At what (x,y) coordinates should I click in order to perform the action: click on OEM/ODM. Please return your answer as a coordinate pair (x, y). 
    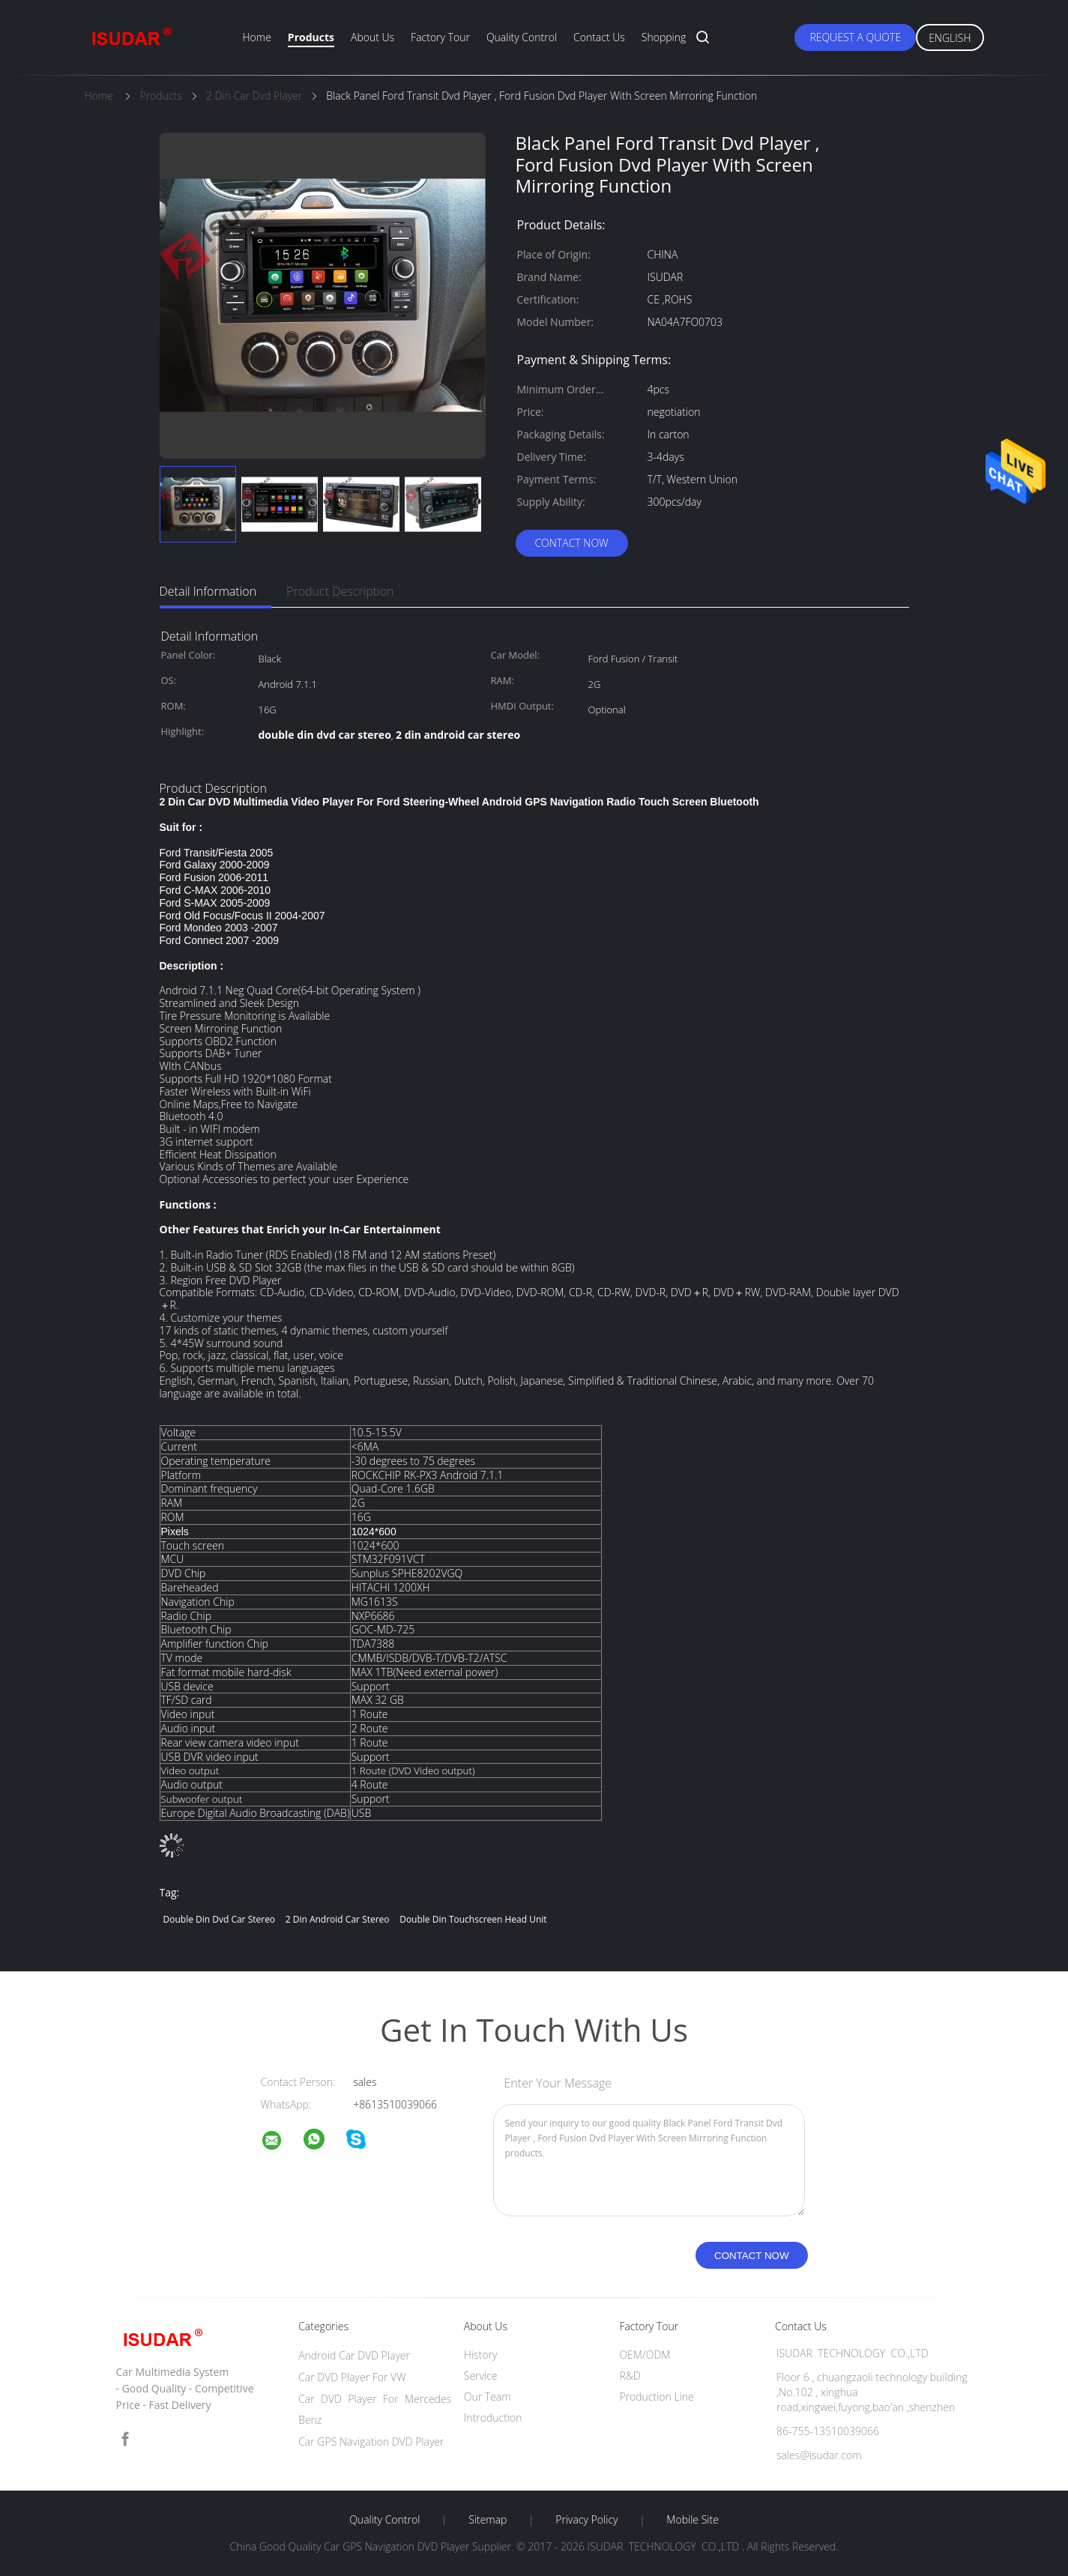
    Looking at the image, I should click on (644, 2354).